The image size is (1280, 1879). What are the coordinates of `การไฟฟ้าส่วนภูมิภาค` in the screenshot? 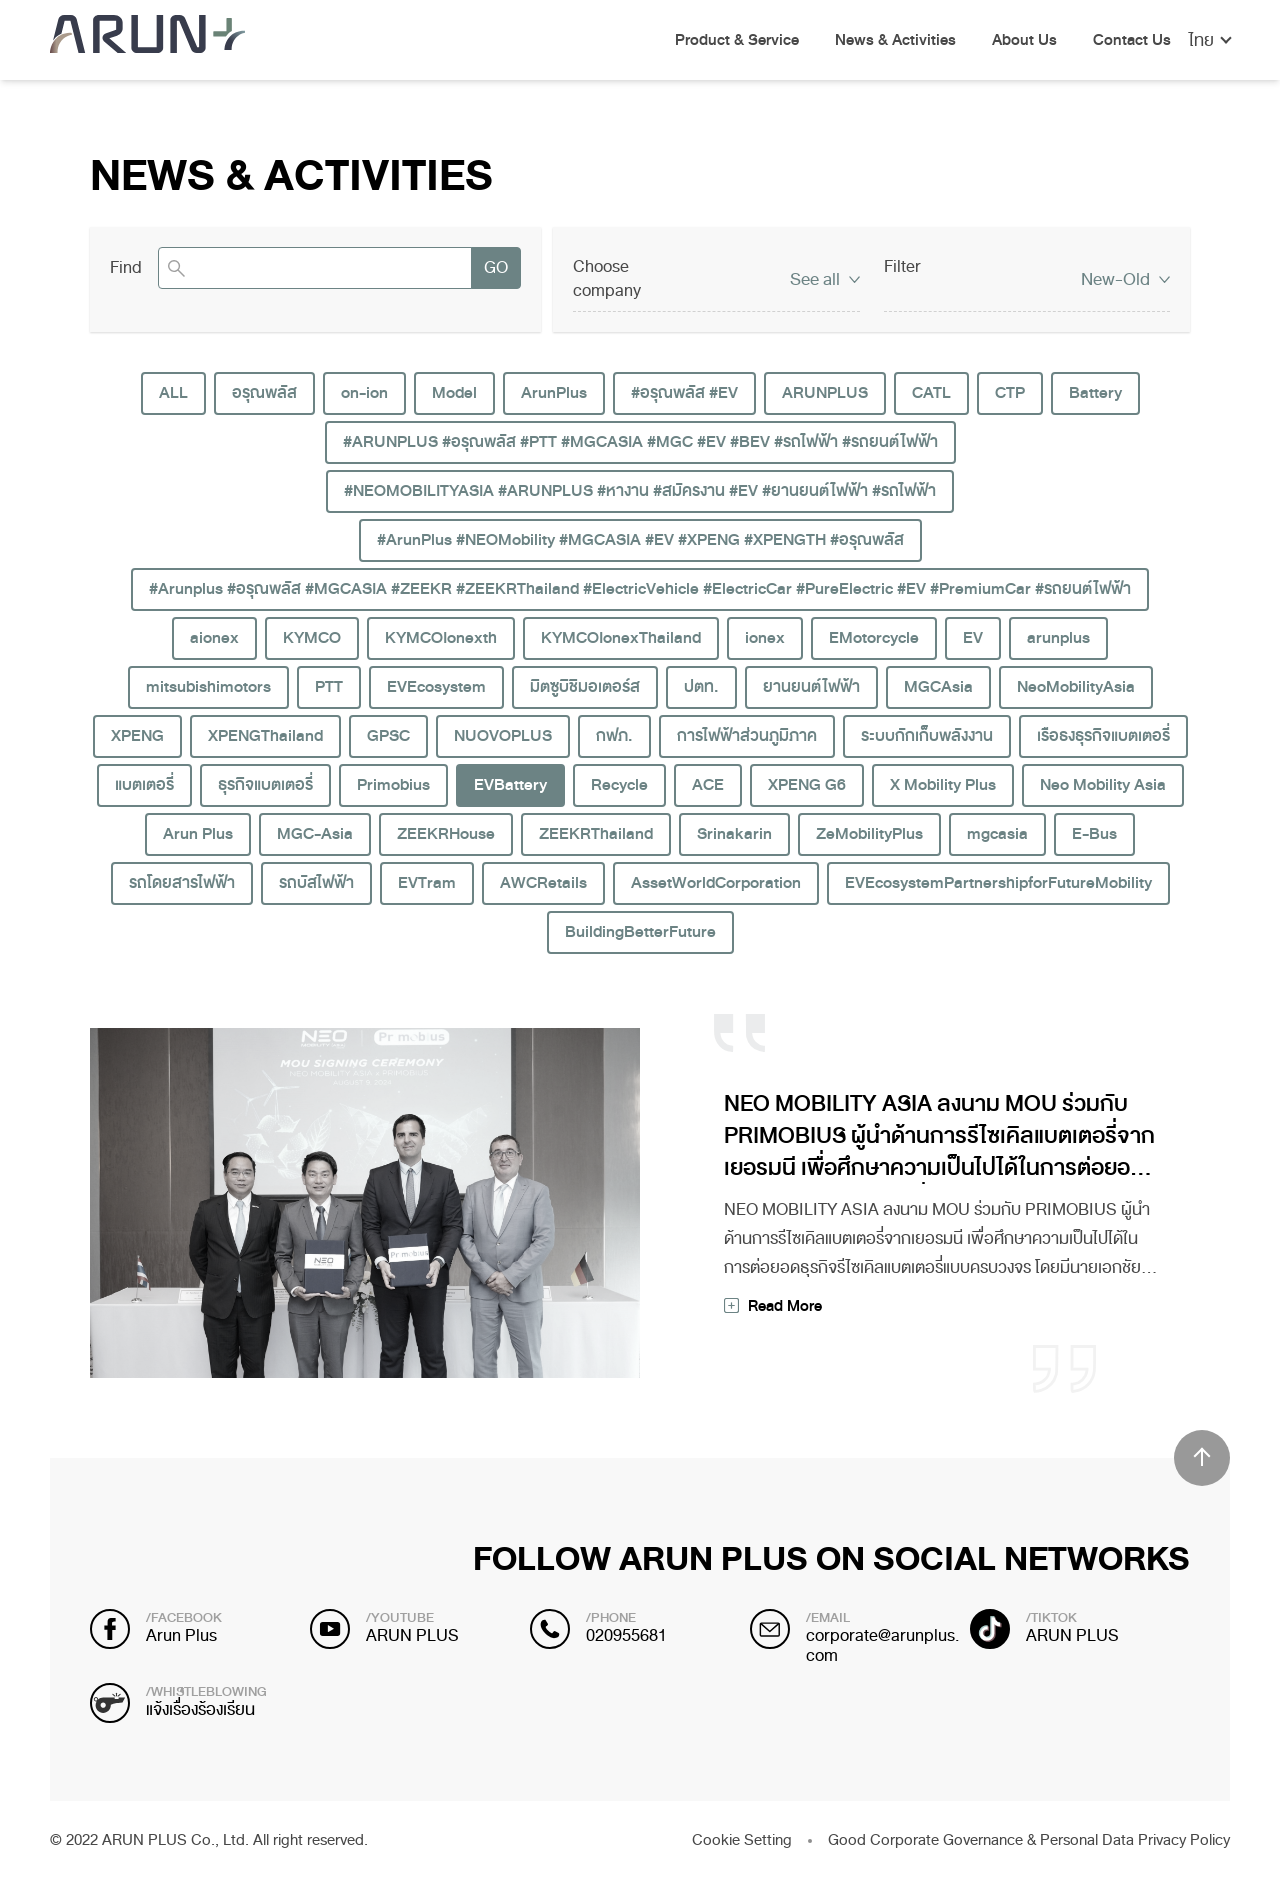 It's located at (747, 736).